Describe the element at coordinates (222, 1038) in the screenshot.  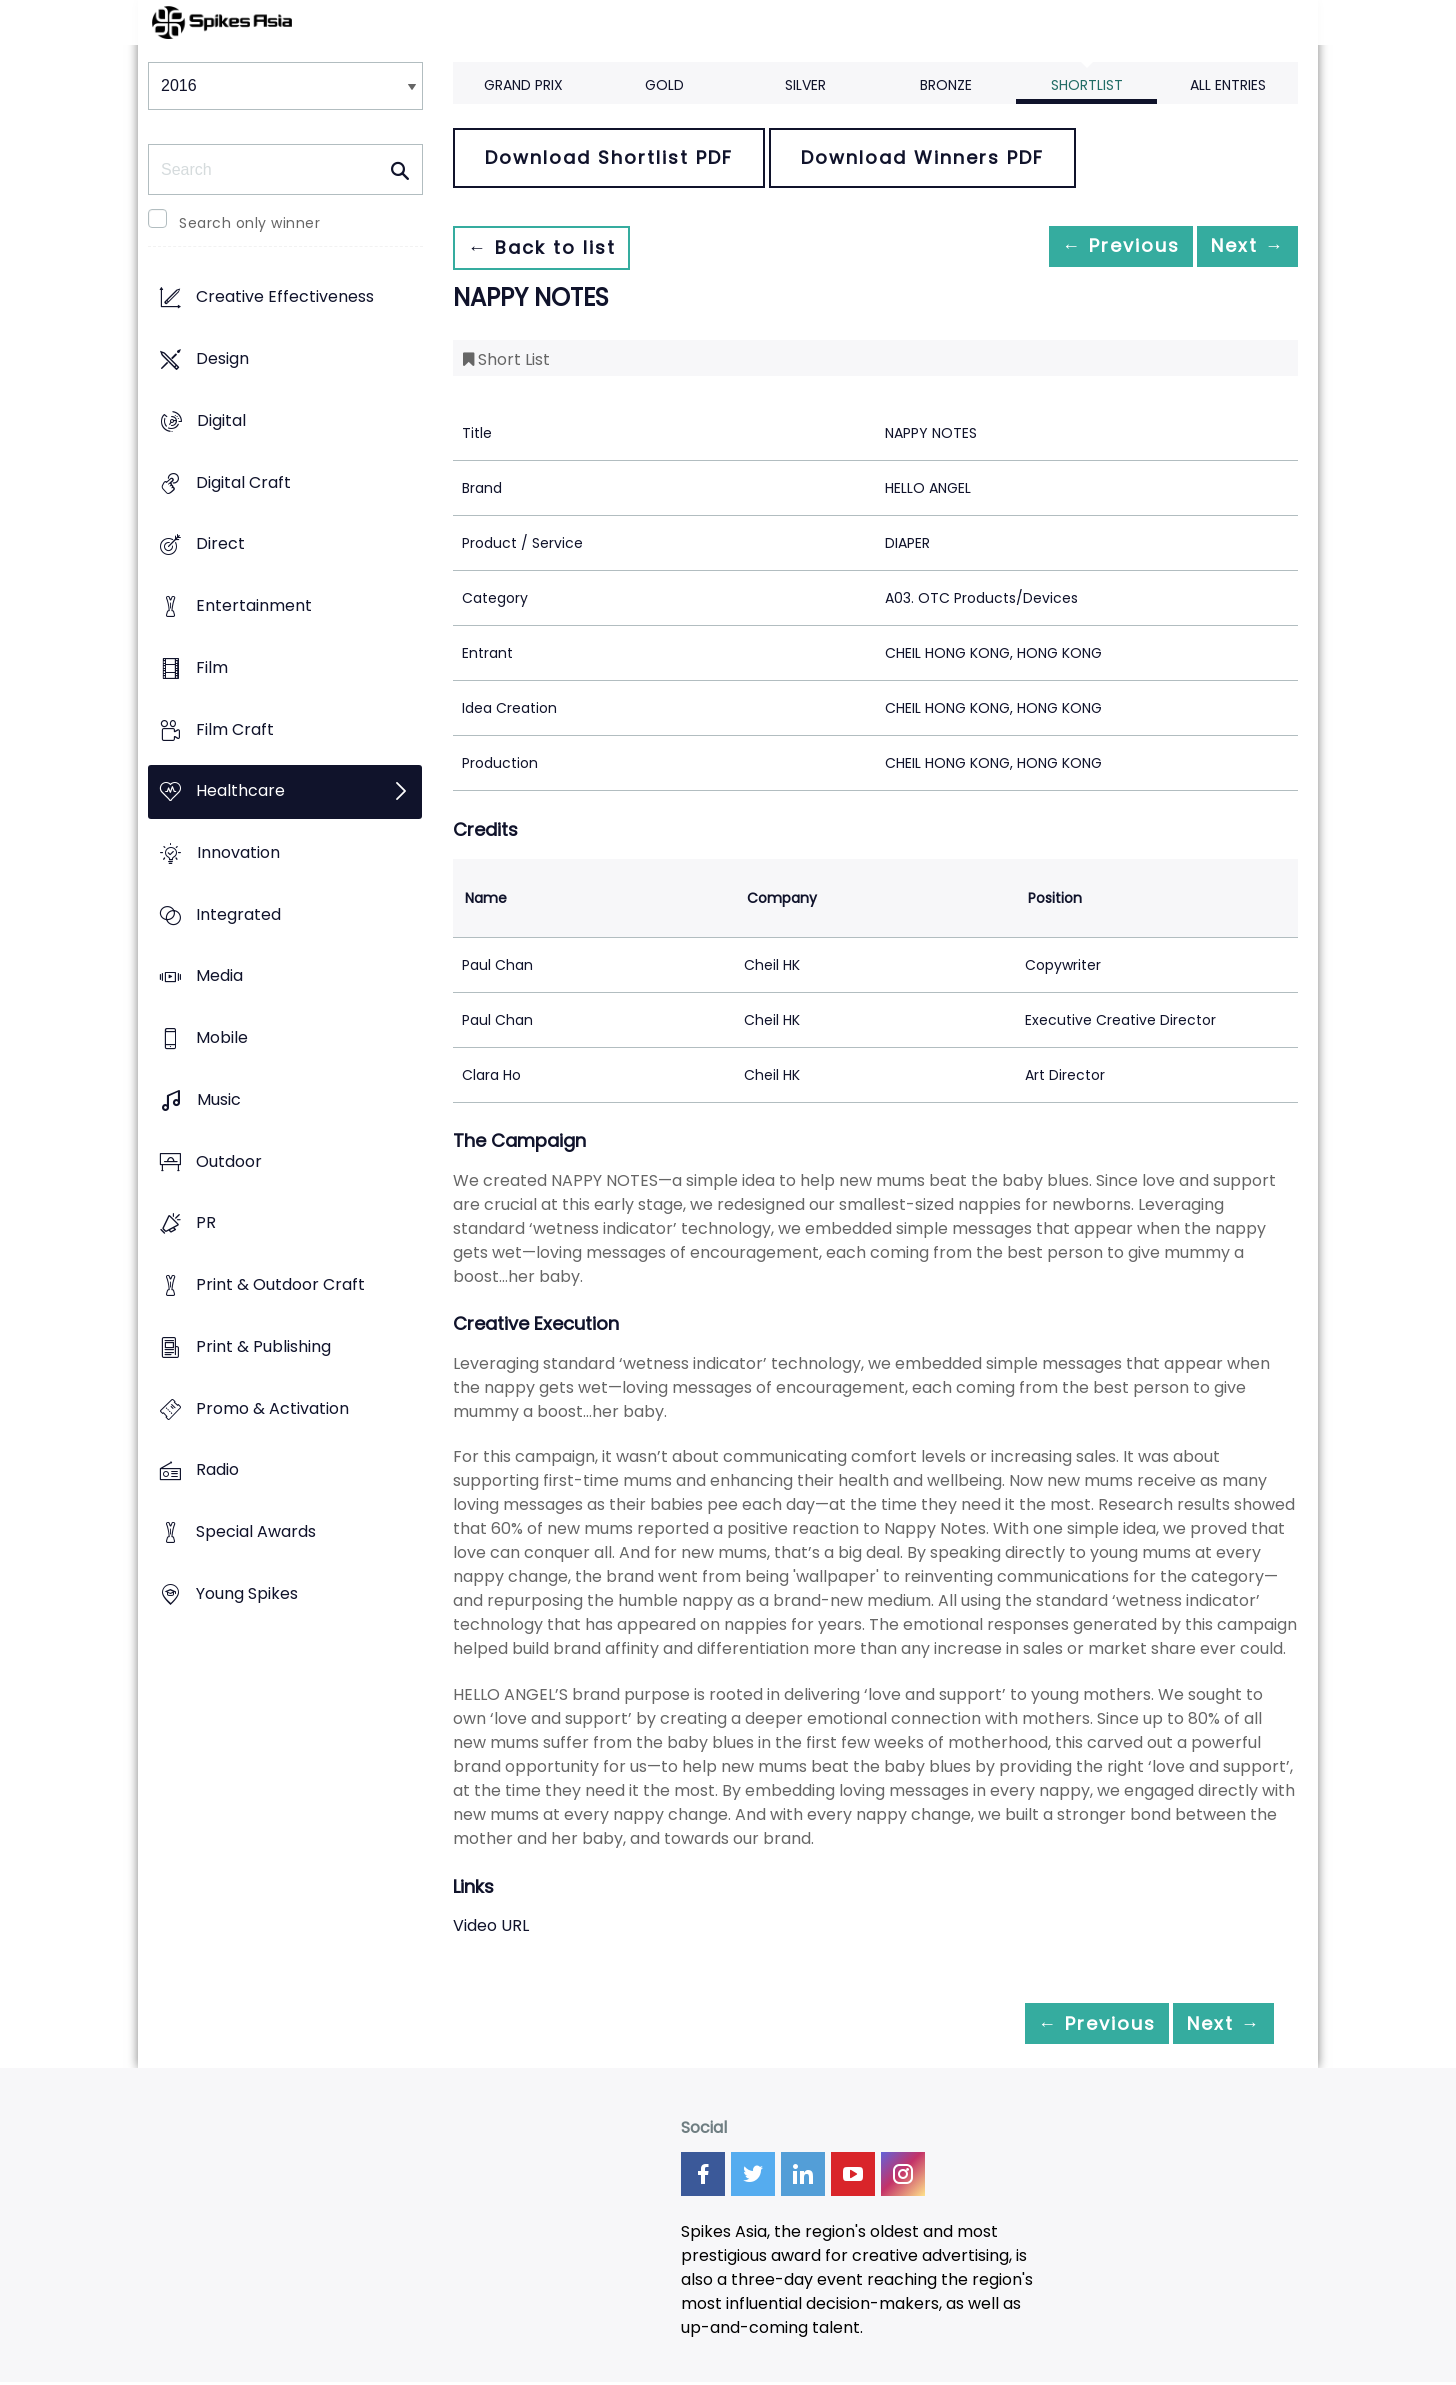
I see `Mobile` at that location.